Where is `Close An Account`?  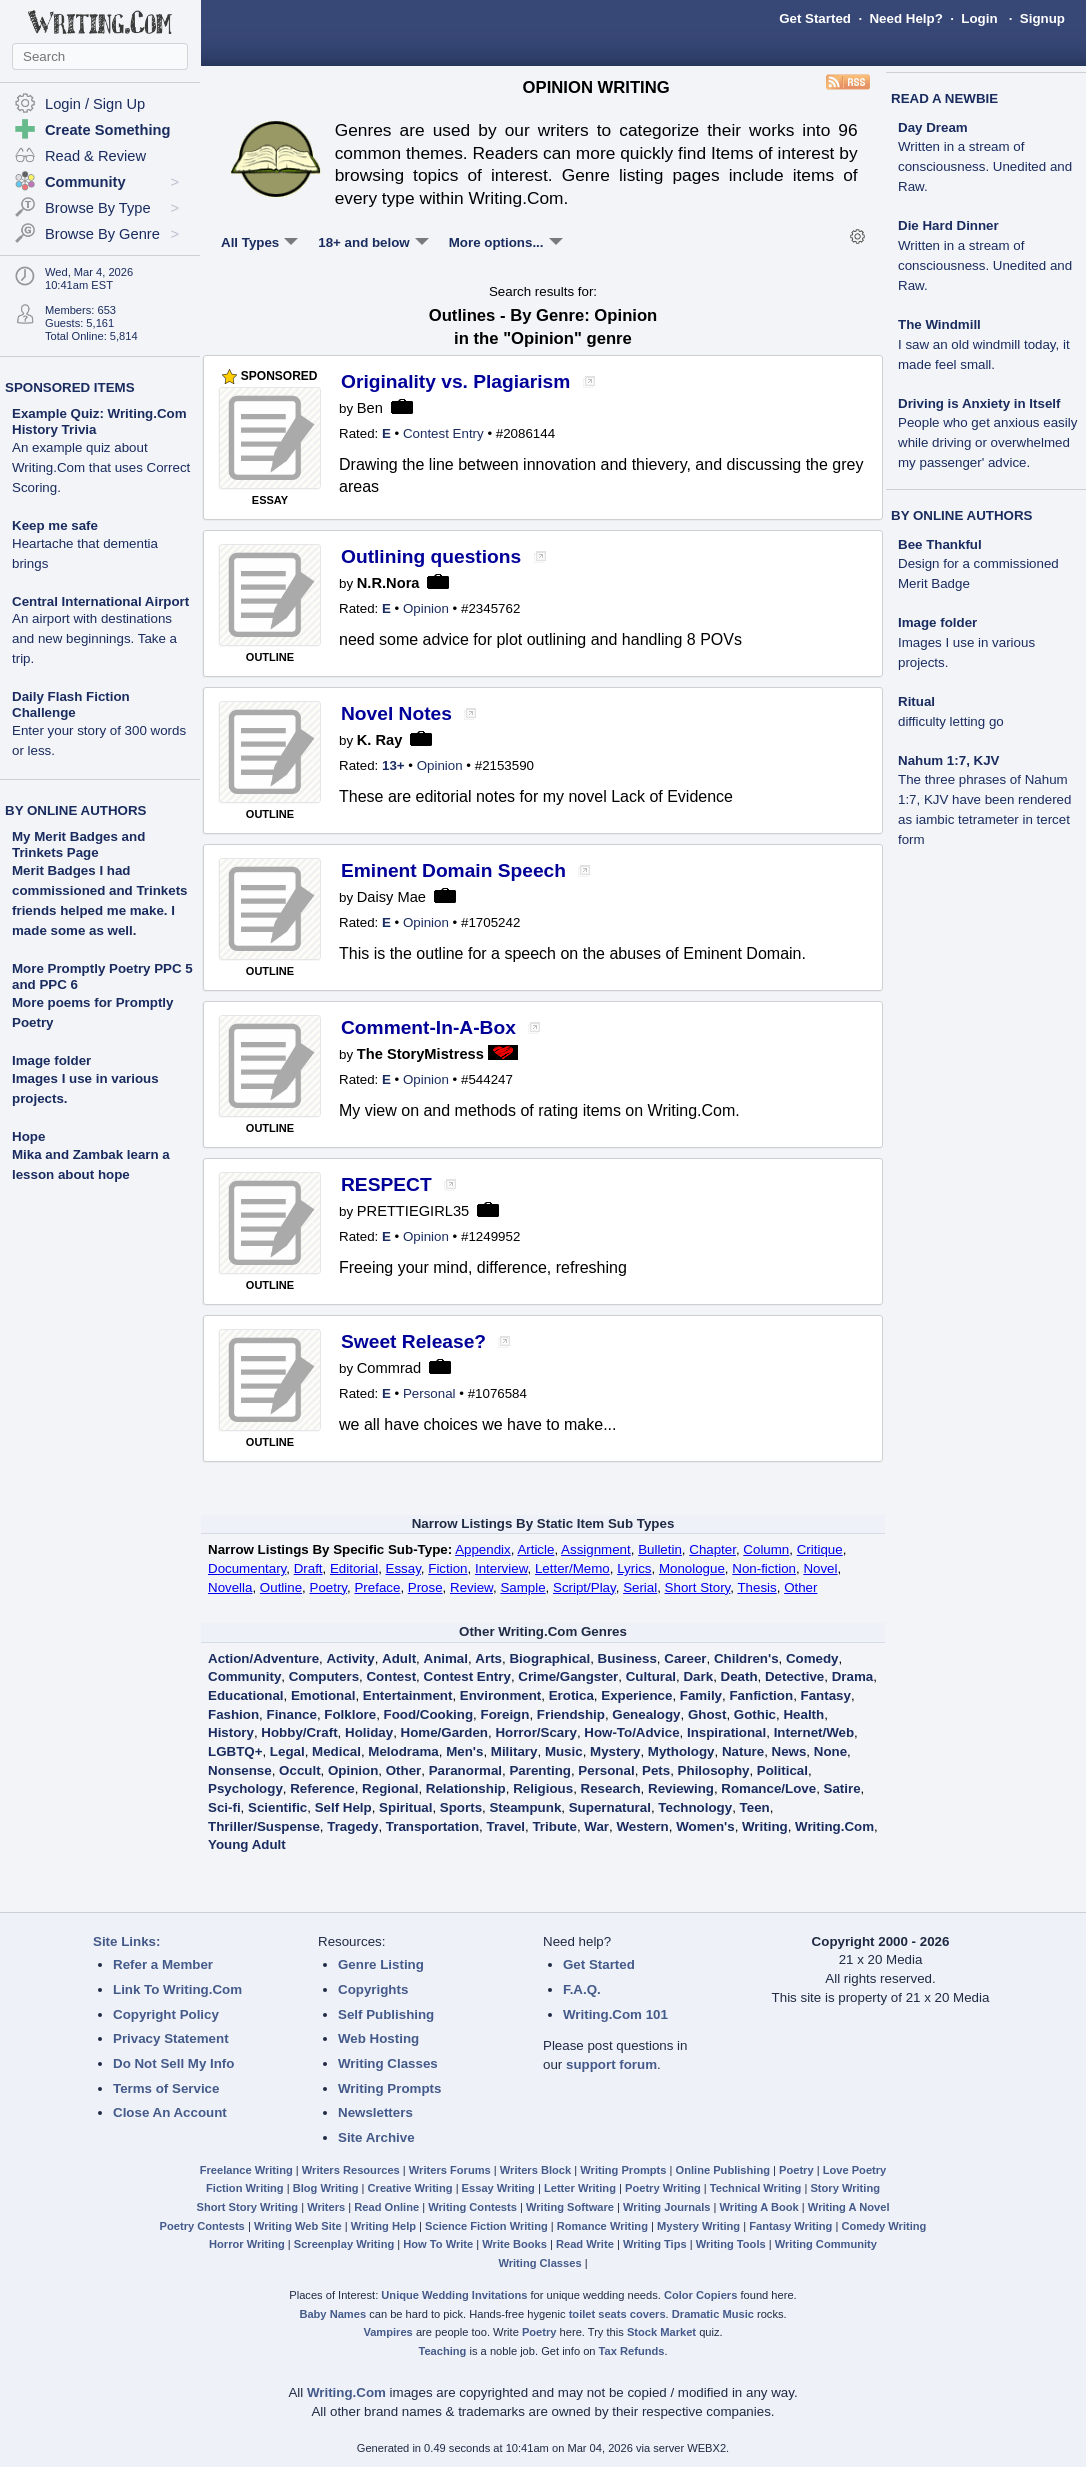
Close An Account is located at coordinates (170, 2112).